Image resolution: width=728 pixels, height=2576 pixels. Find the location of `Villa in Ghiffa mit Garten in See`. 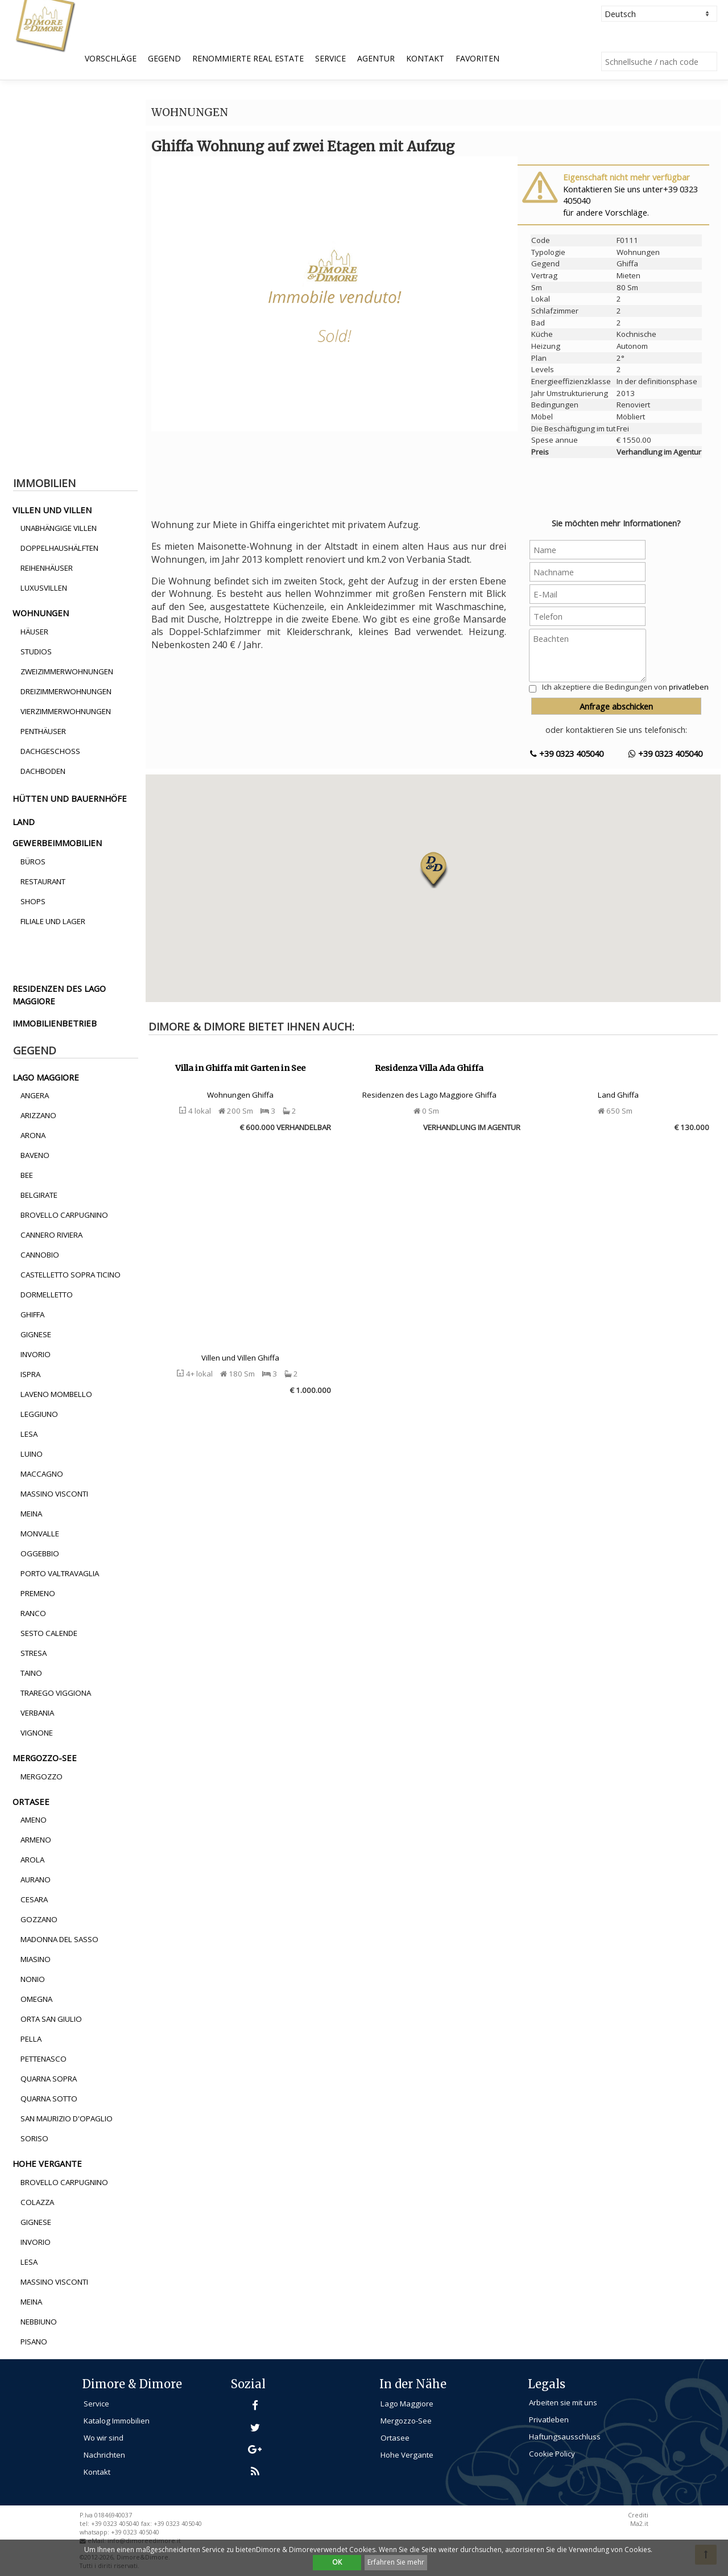

Villa in Ghiffa mit Garten in See is located at coordinates (240, 1068).